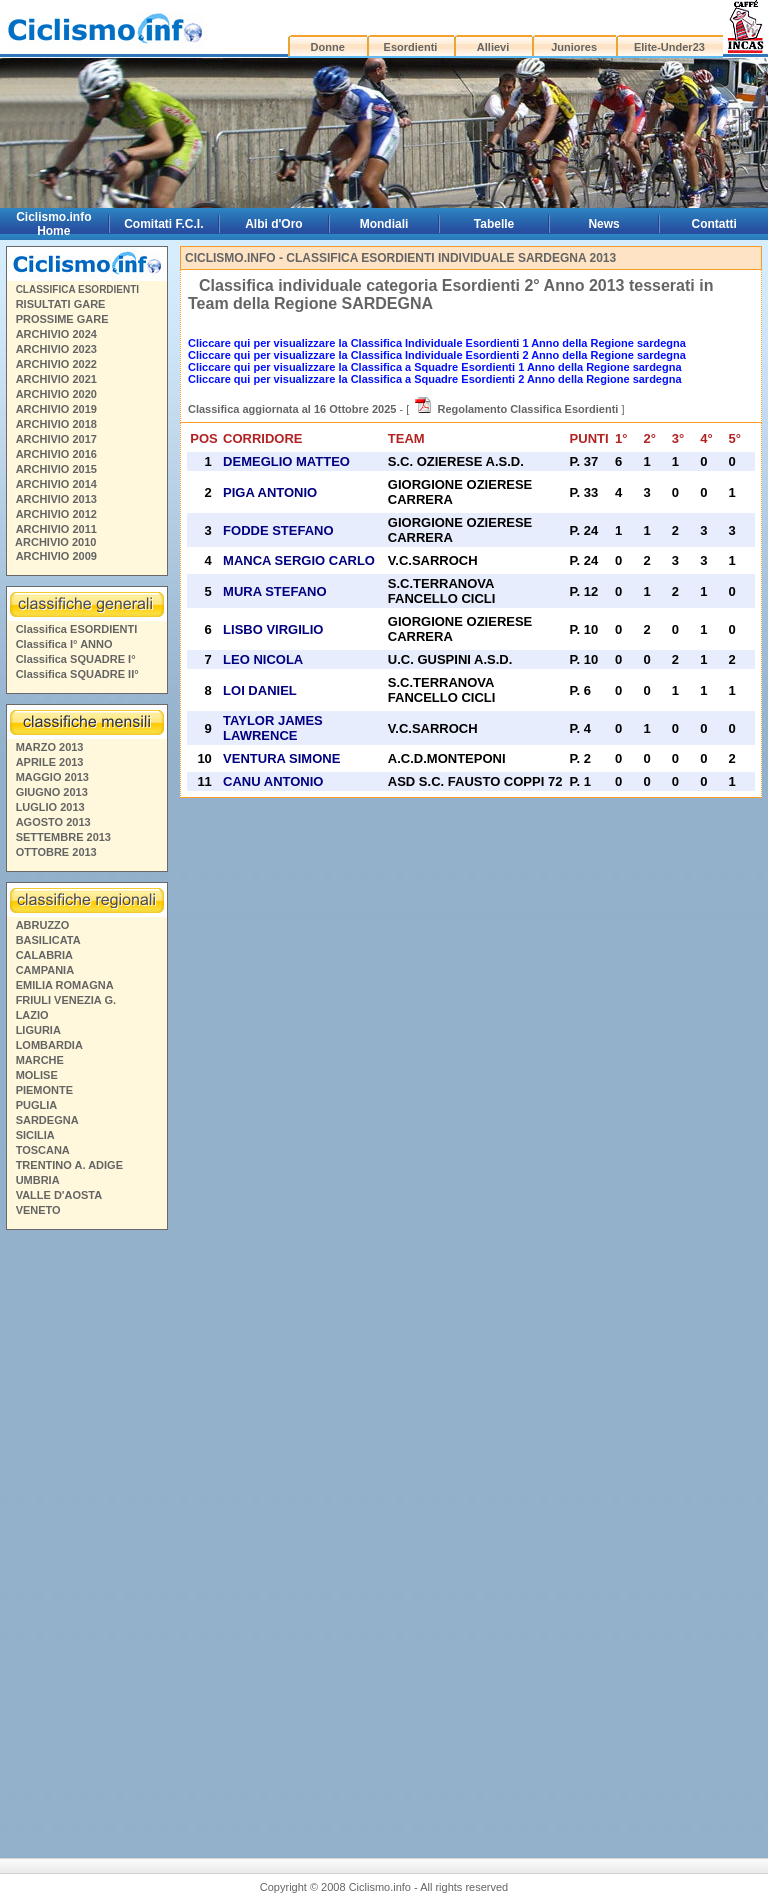 This screenshot has height=1899, width=768. I want to click on AGOSTO 2013, so click(53, 822).